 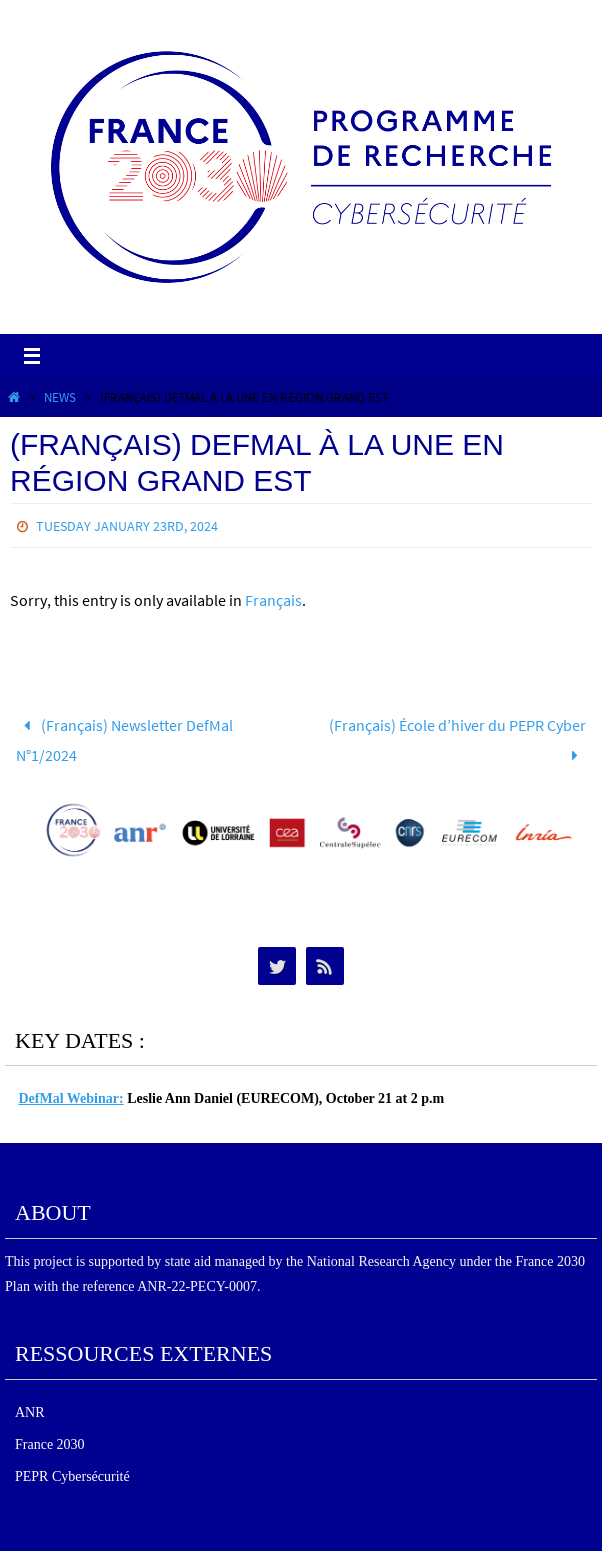 What do you see at coordinates (457, 739) in the screenshot?
I see `(Français) École d’hiver du PEPR Cyber` at bounding box center [457, 739].